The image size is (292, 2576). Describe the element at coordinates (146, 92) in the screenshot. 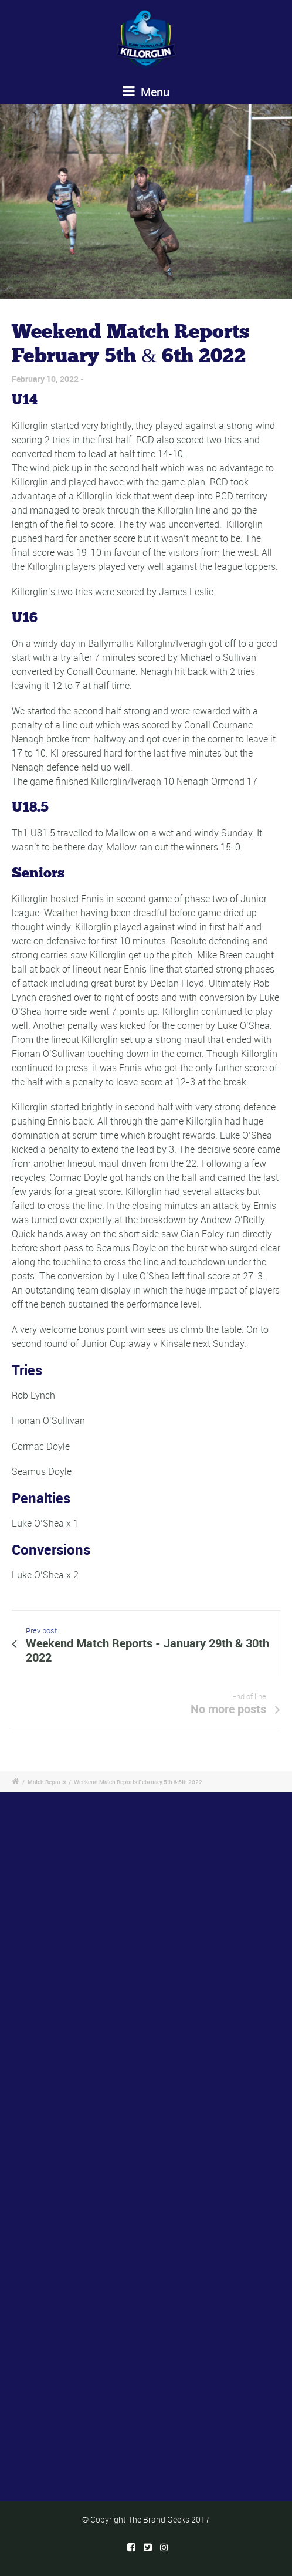

I see `Menu` at that location.